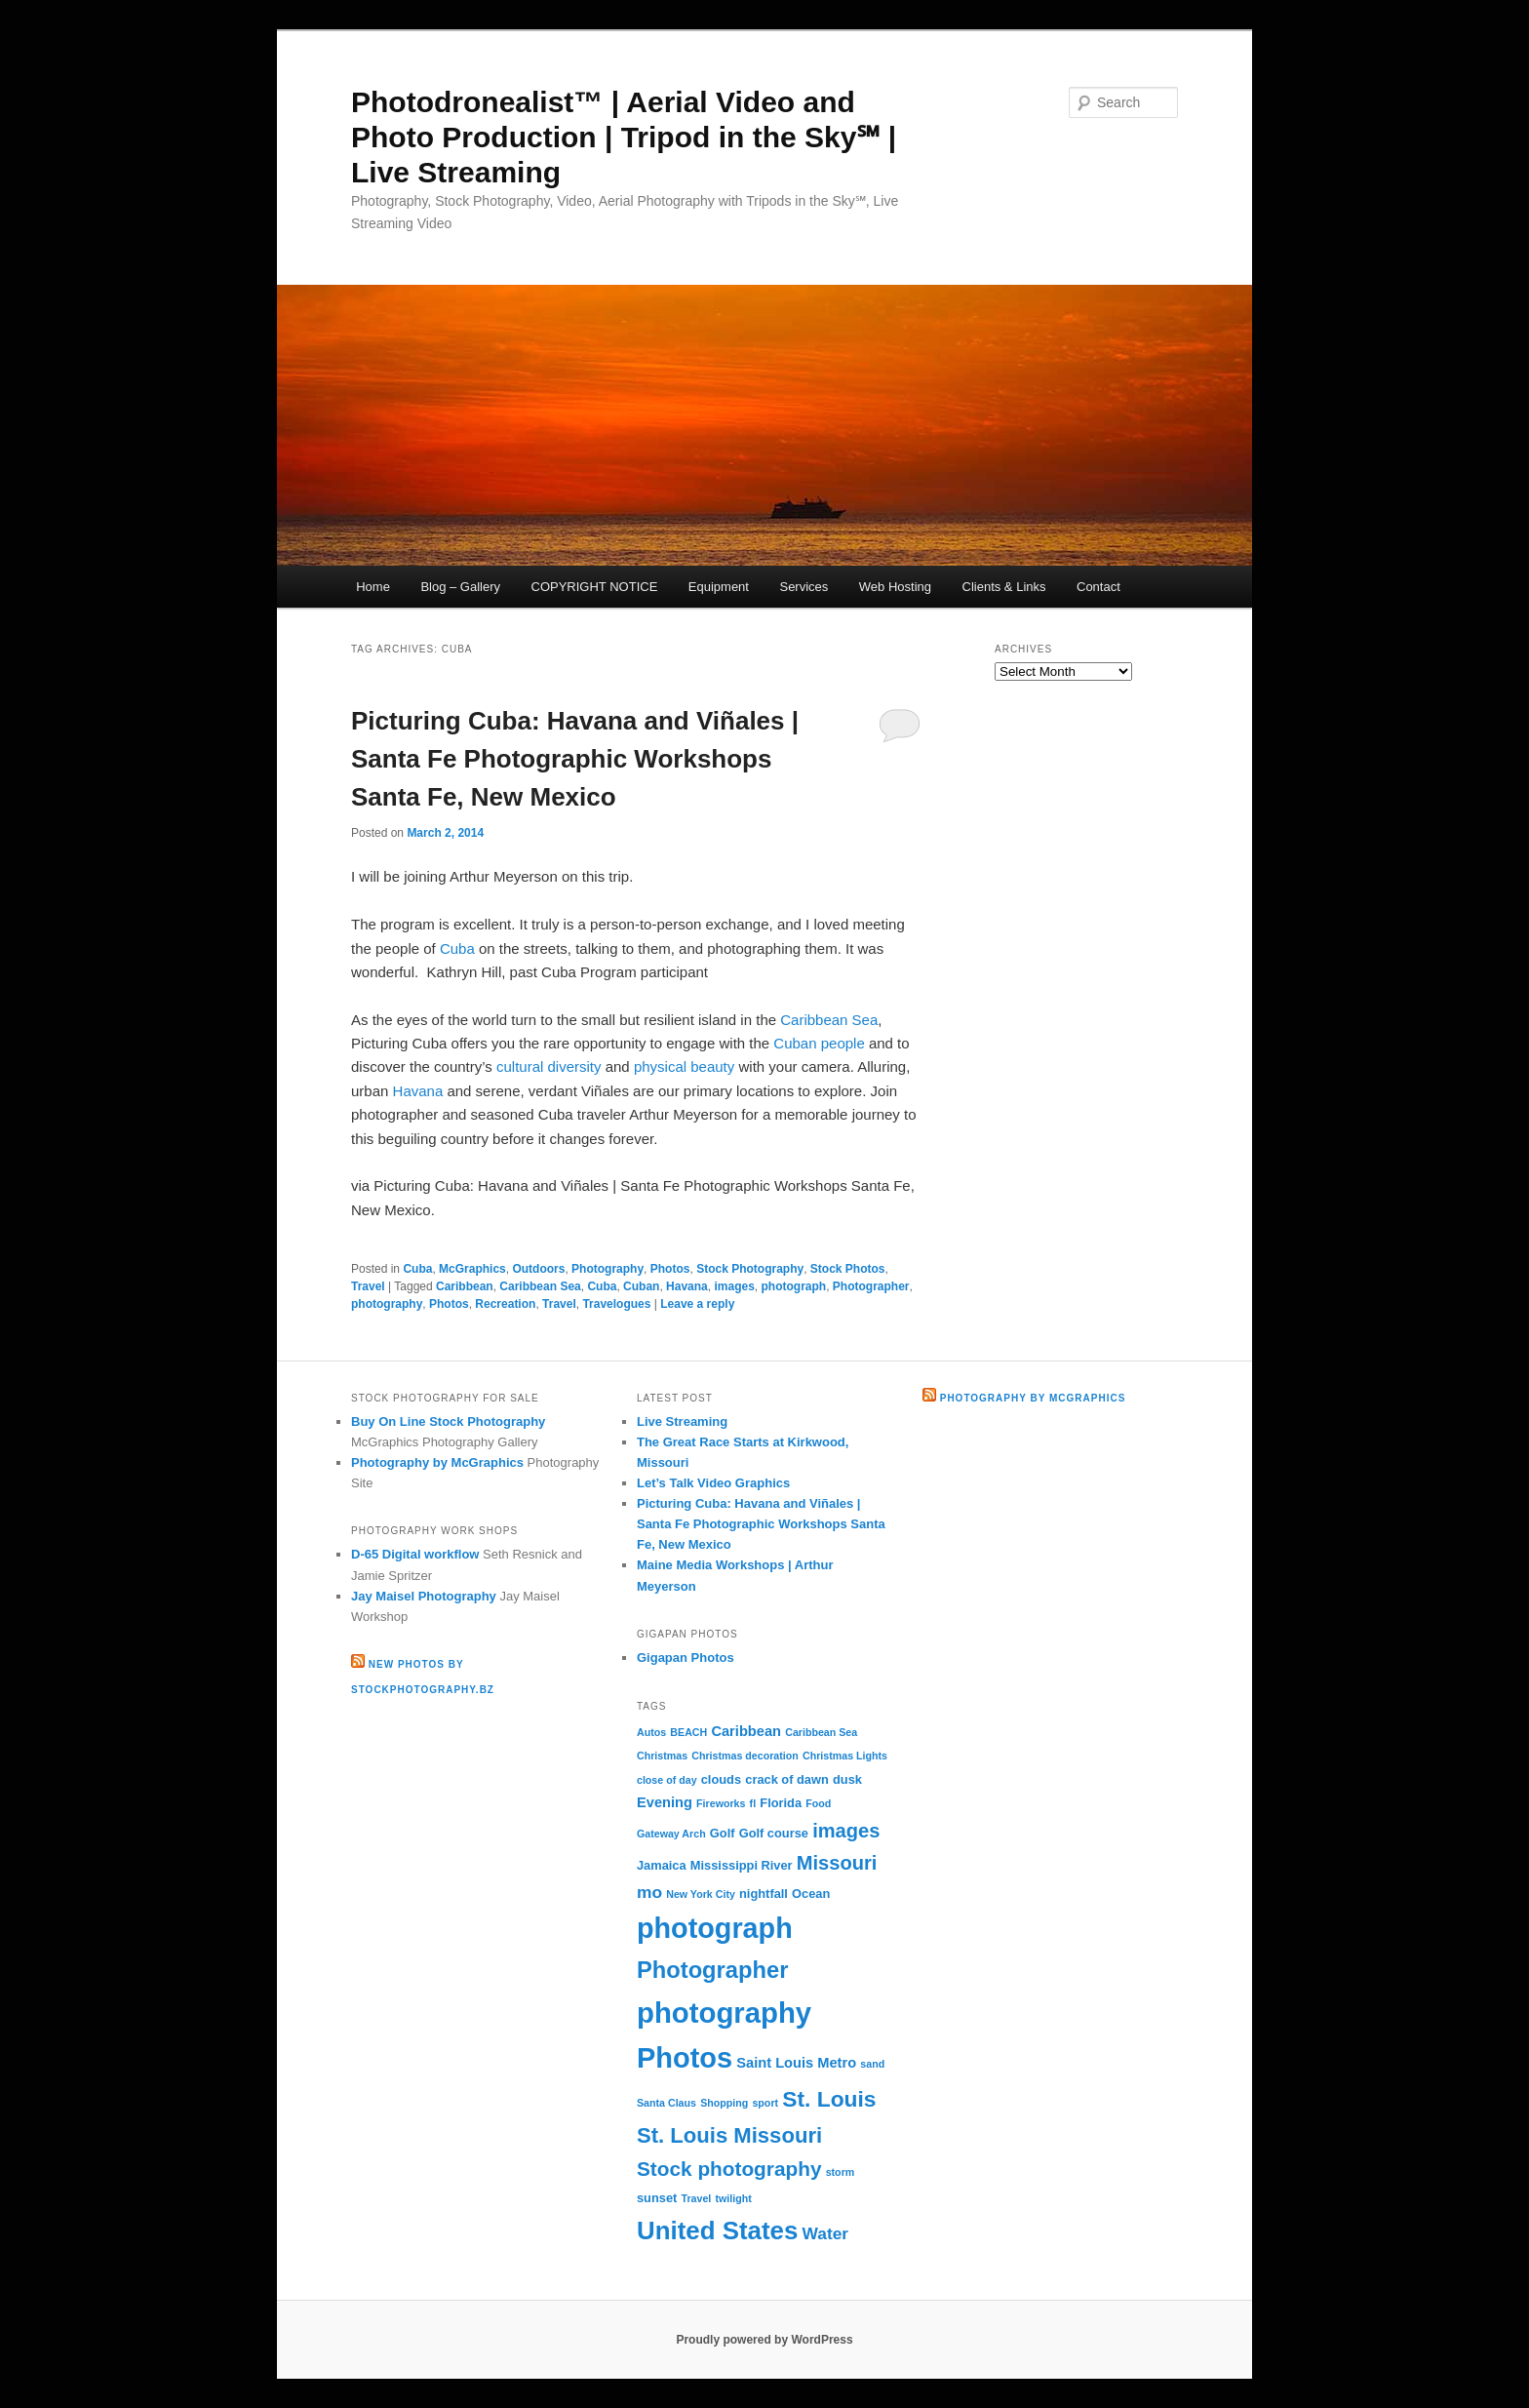 The height and width of the screenshot is (2408, 1529). I want to click on photograph [photograph (29 items)], so click(715, 1928).